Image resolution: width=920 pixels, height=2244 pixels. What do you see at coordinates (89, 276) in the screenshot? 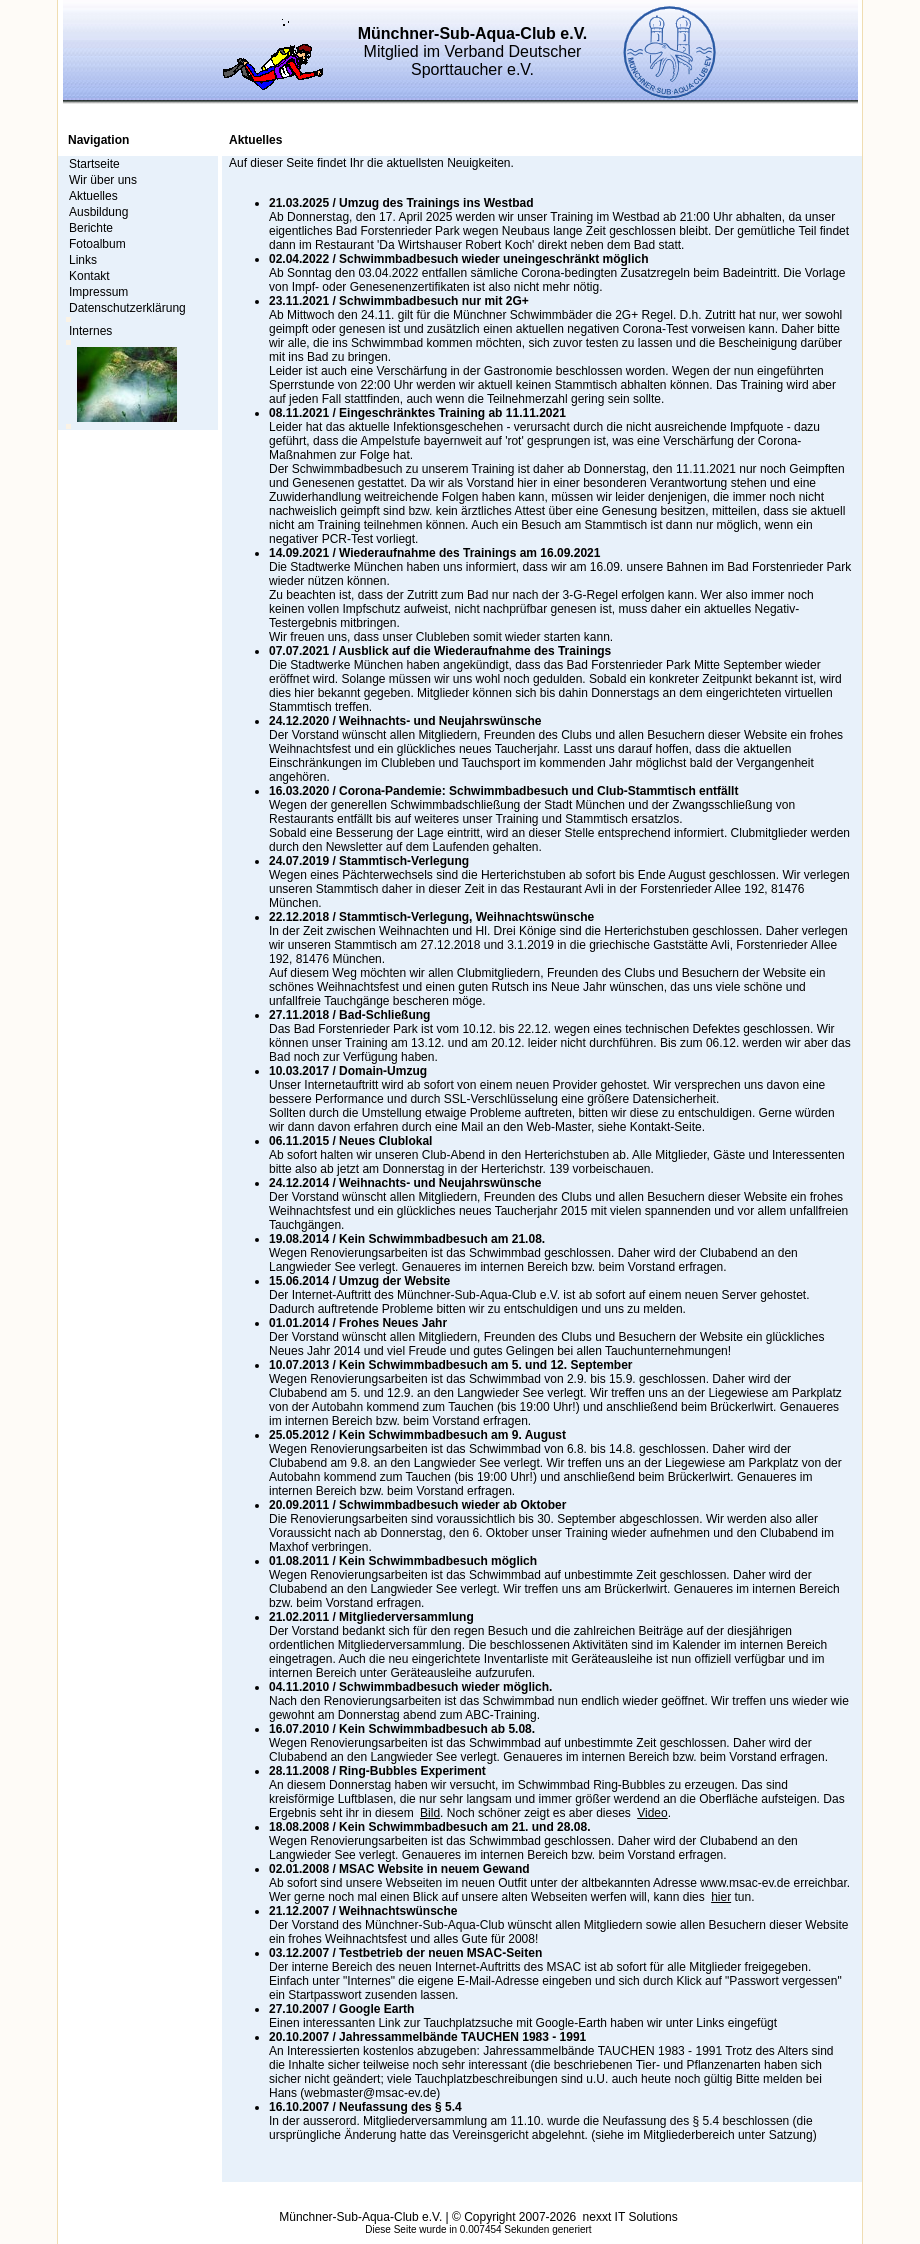
I see `Kontakt` at bounding box center [89, 276].